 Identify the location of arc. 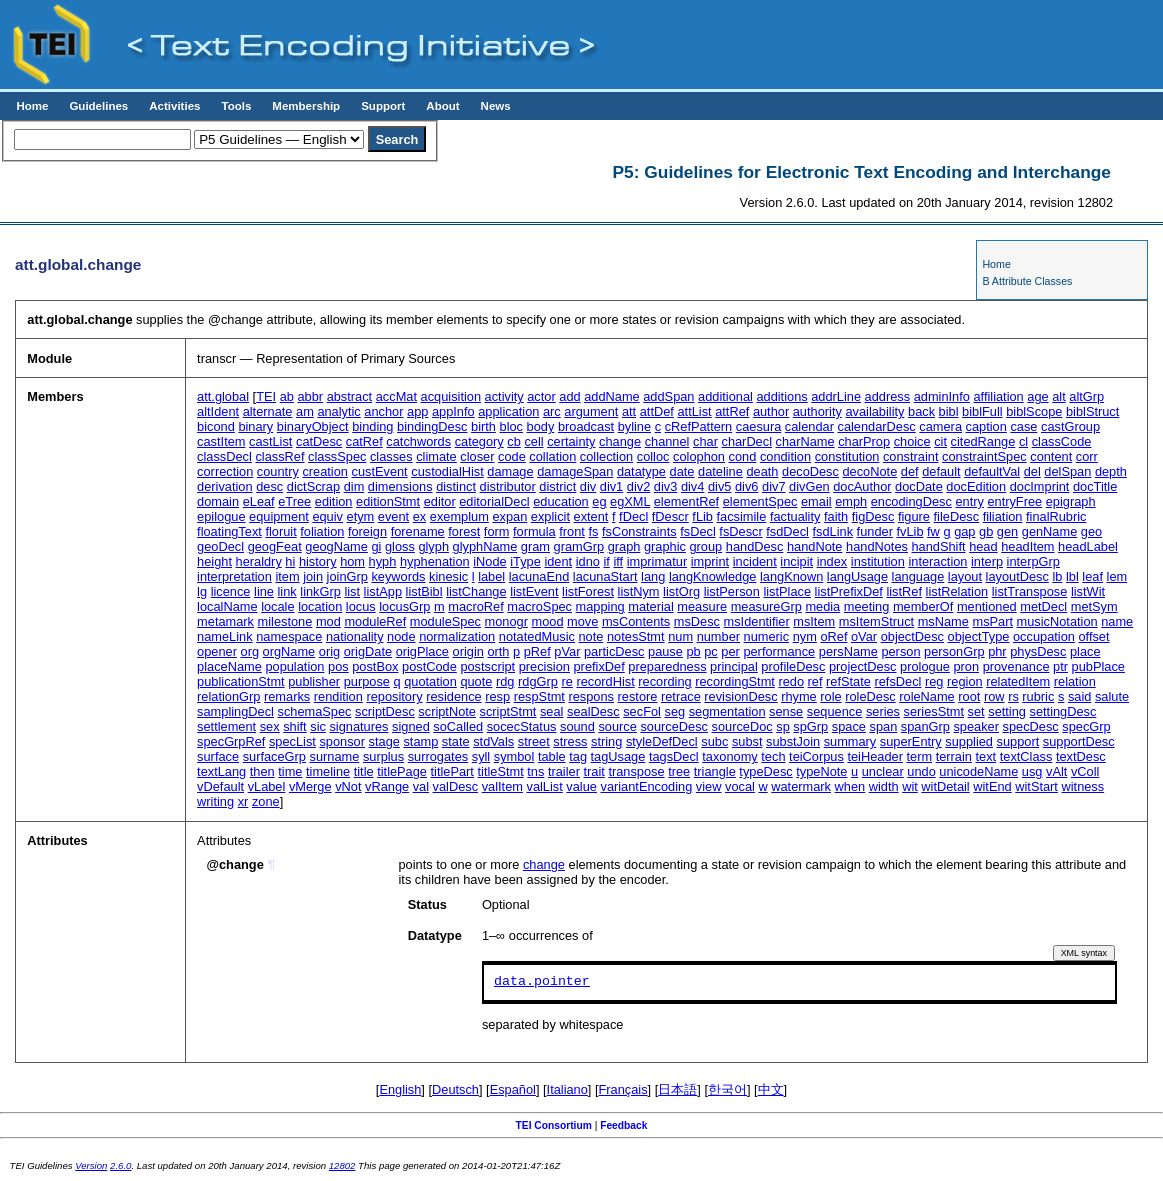
(552, 411).